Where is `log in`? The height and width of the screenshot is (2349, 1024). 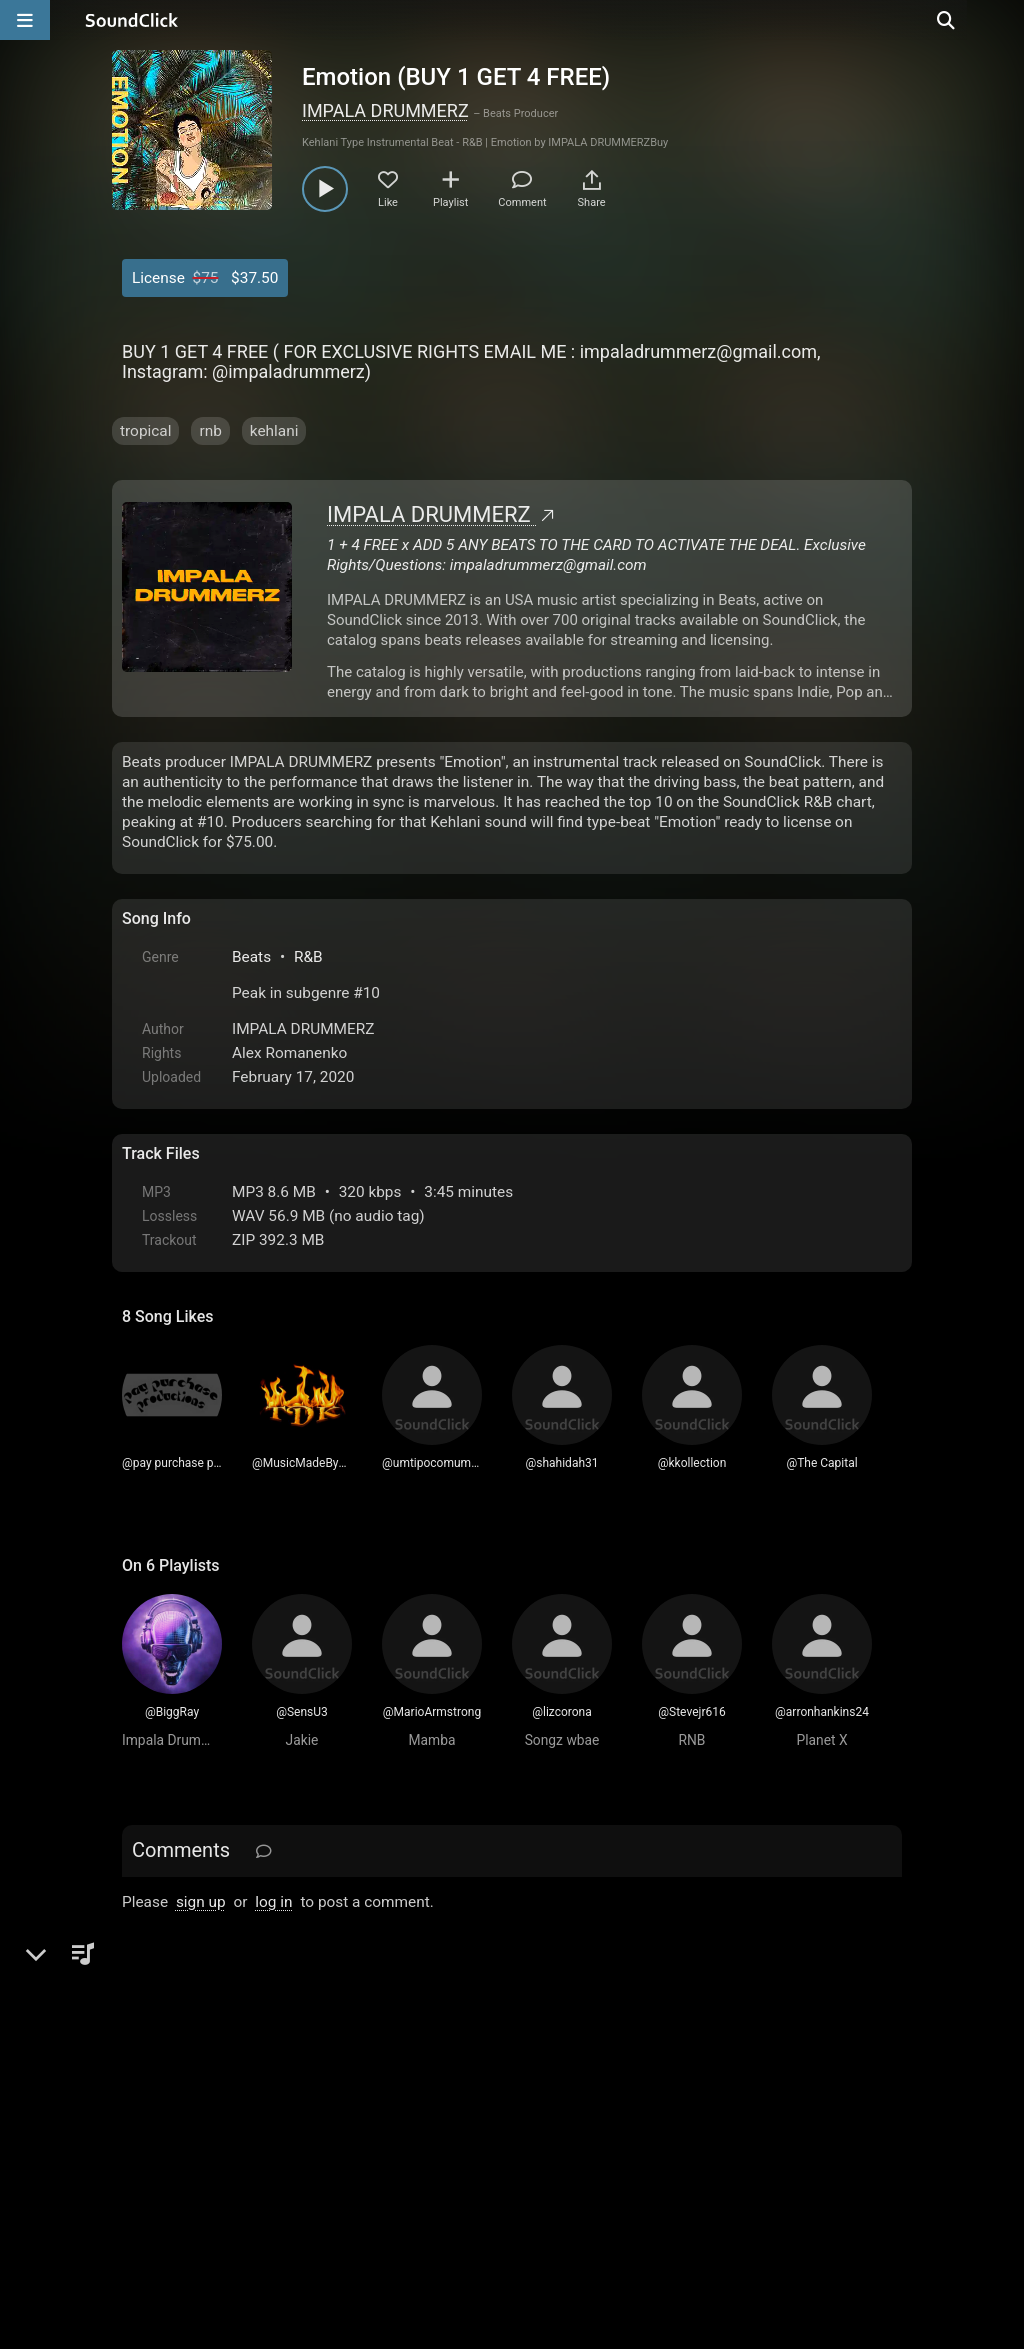
log in is located at coordinates (273, 1902).